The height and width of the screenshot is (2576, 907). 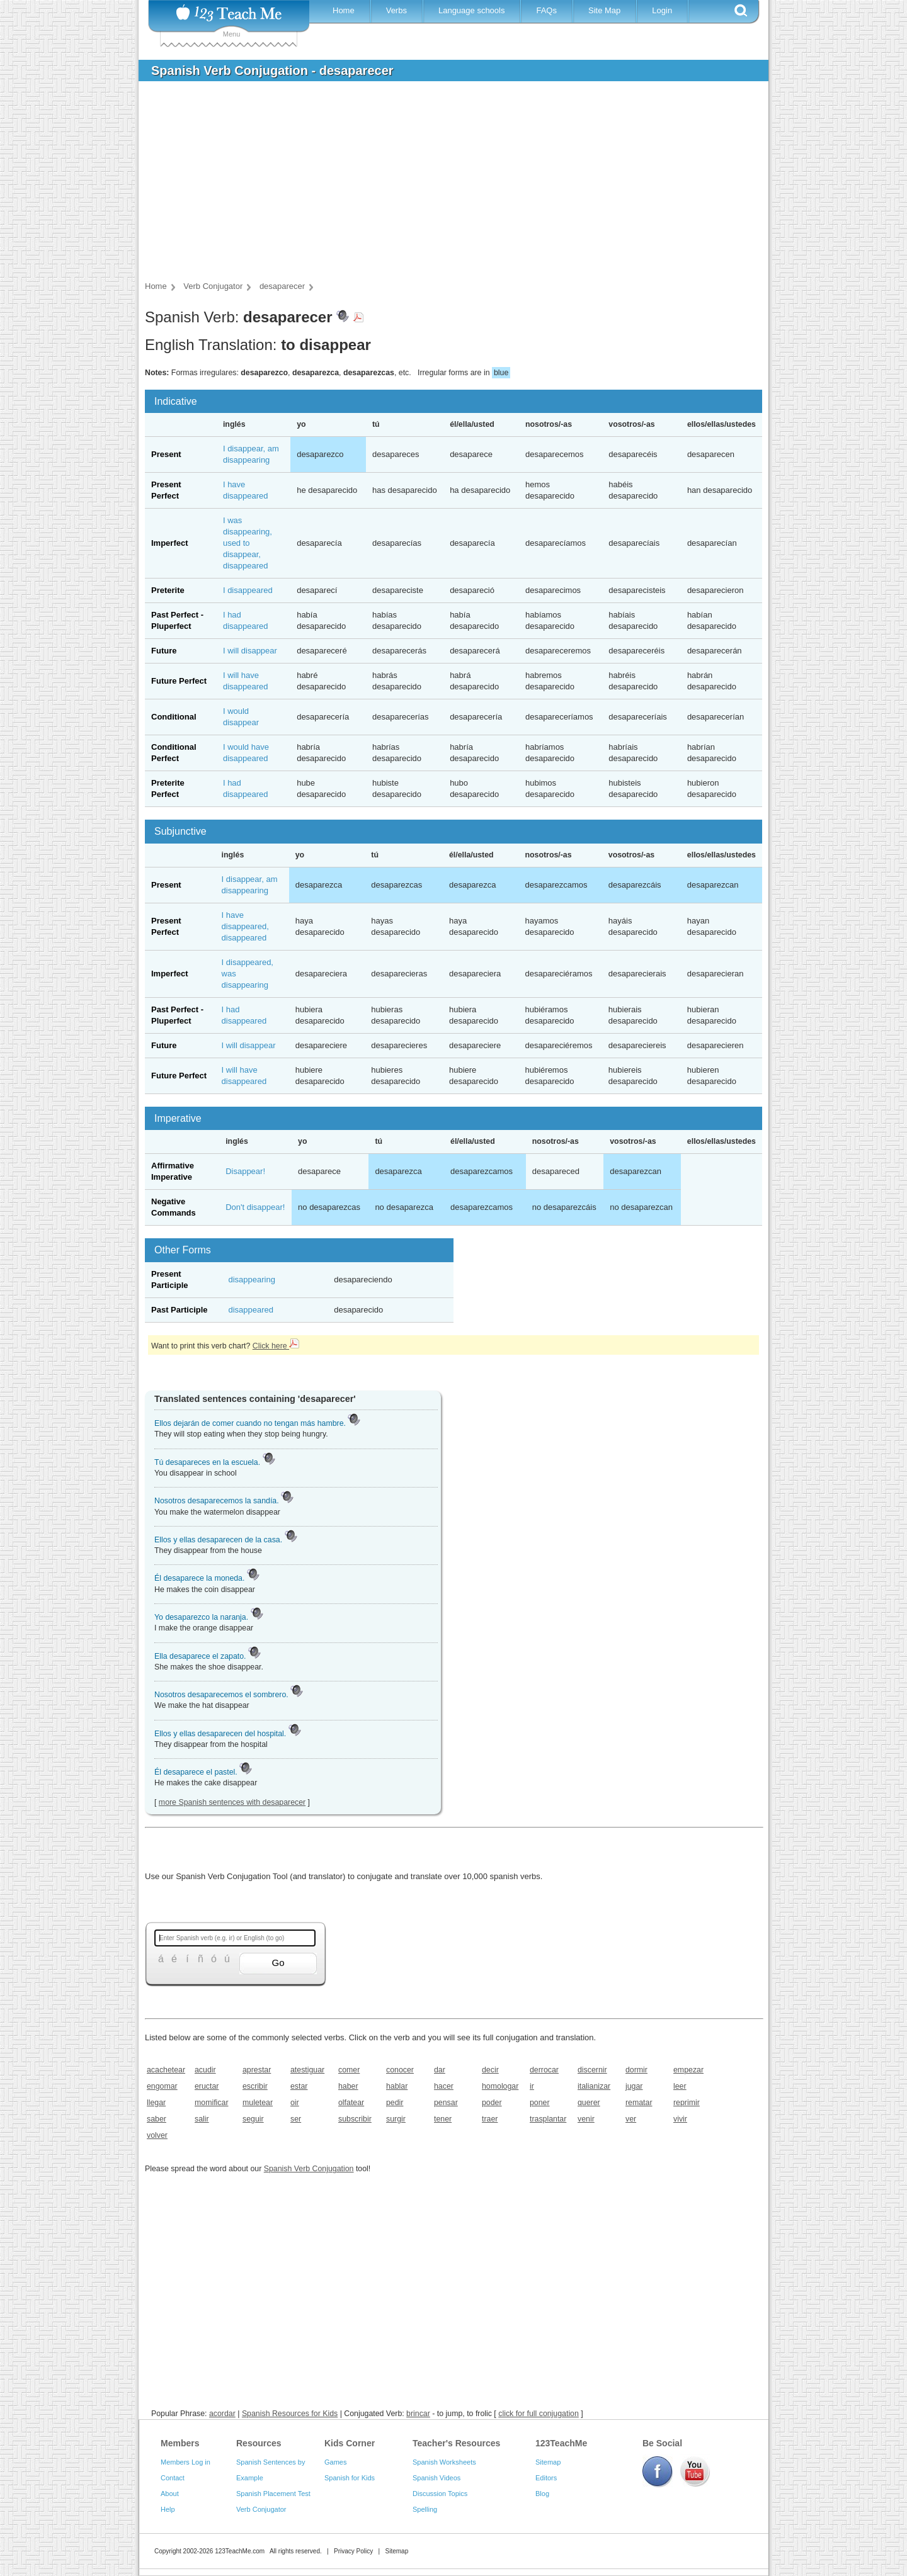 What do you see at coordinates (166, 454) in the screenshot?
I see `Present` at bounding box center [166, 454].